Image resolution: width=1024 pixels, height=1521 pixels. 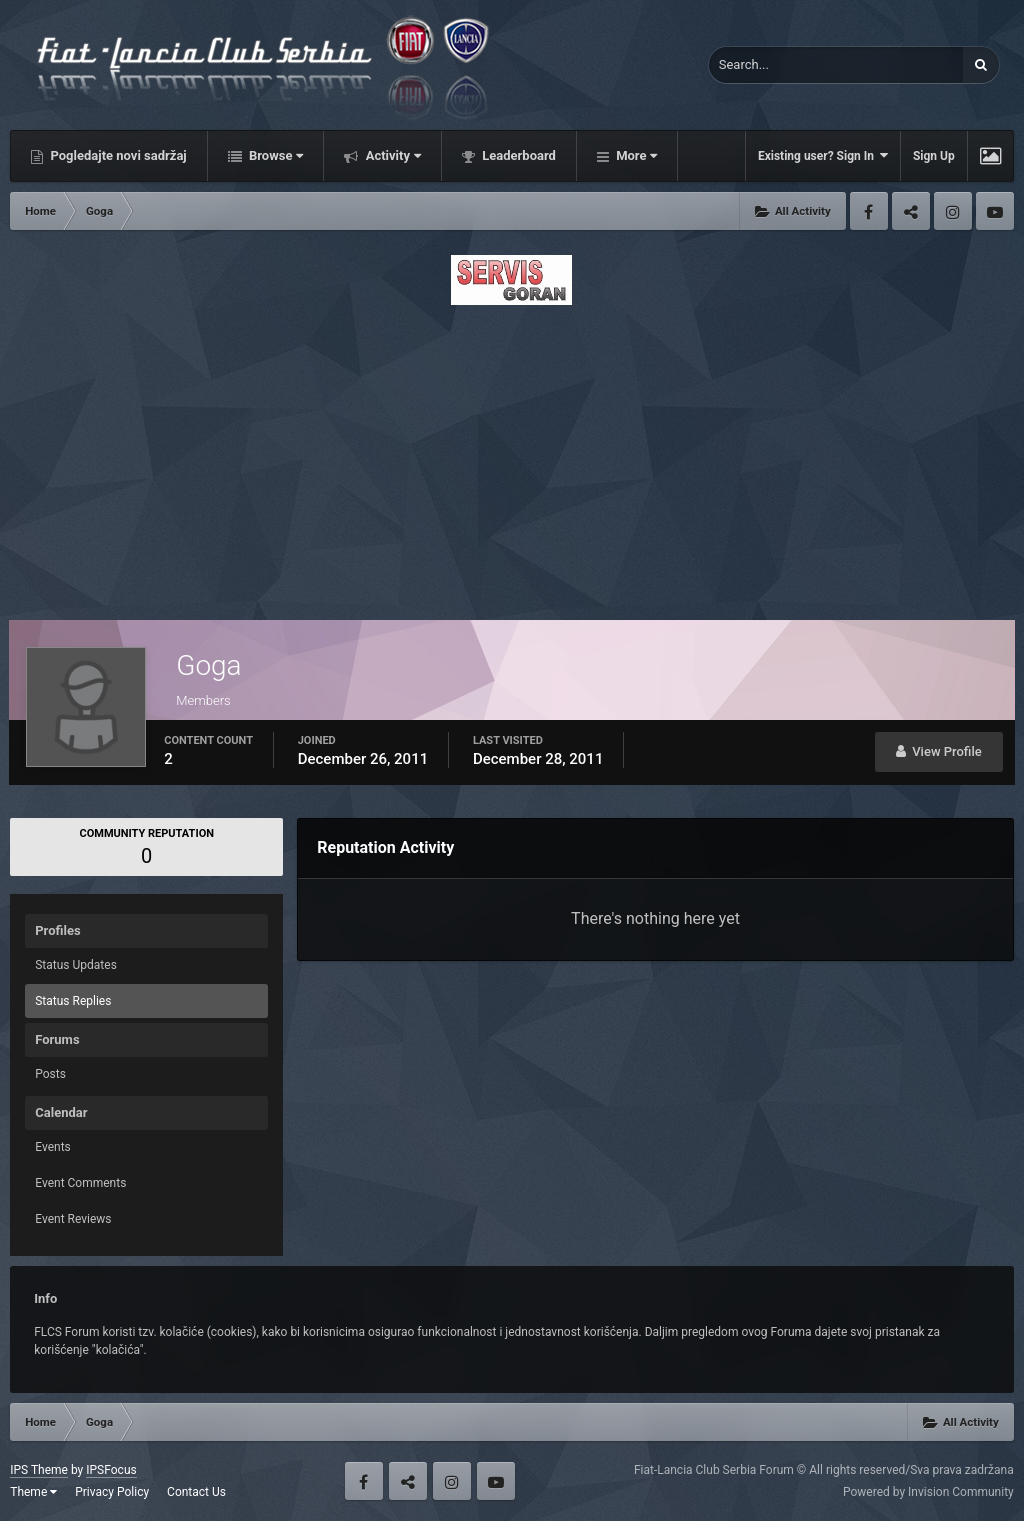 I want to click on Theme, so click(x=33, y=1492).